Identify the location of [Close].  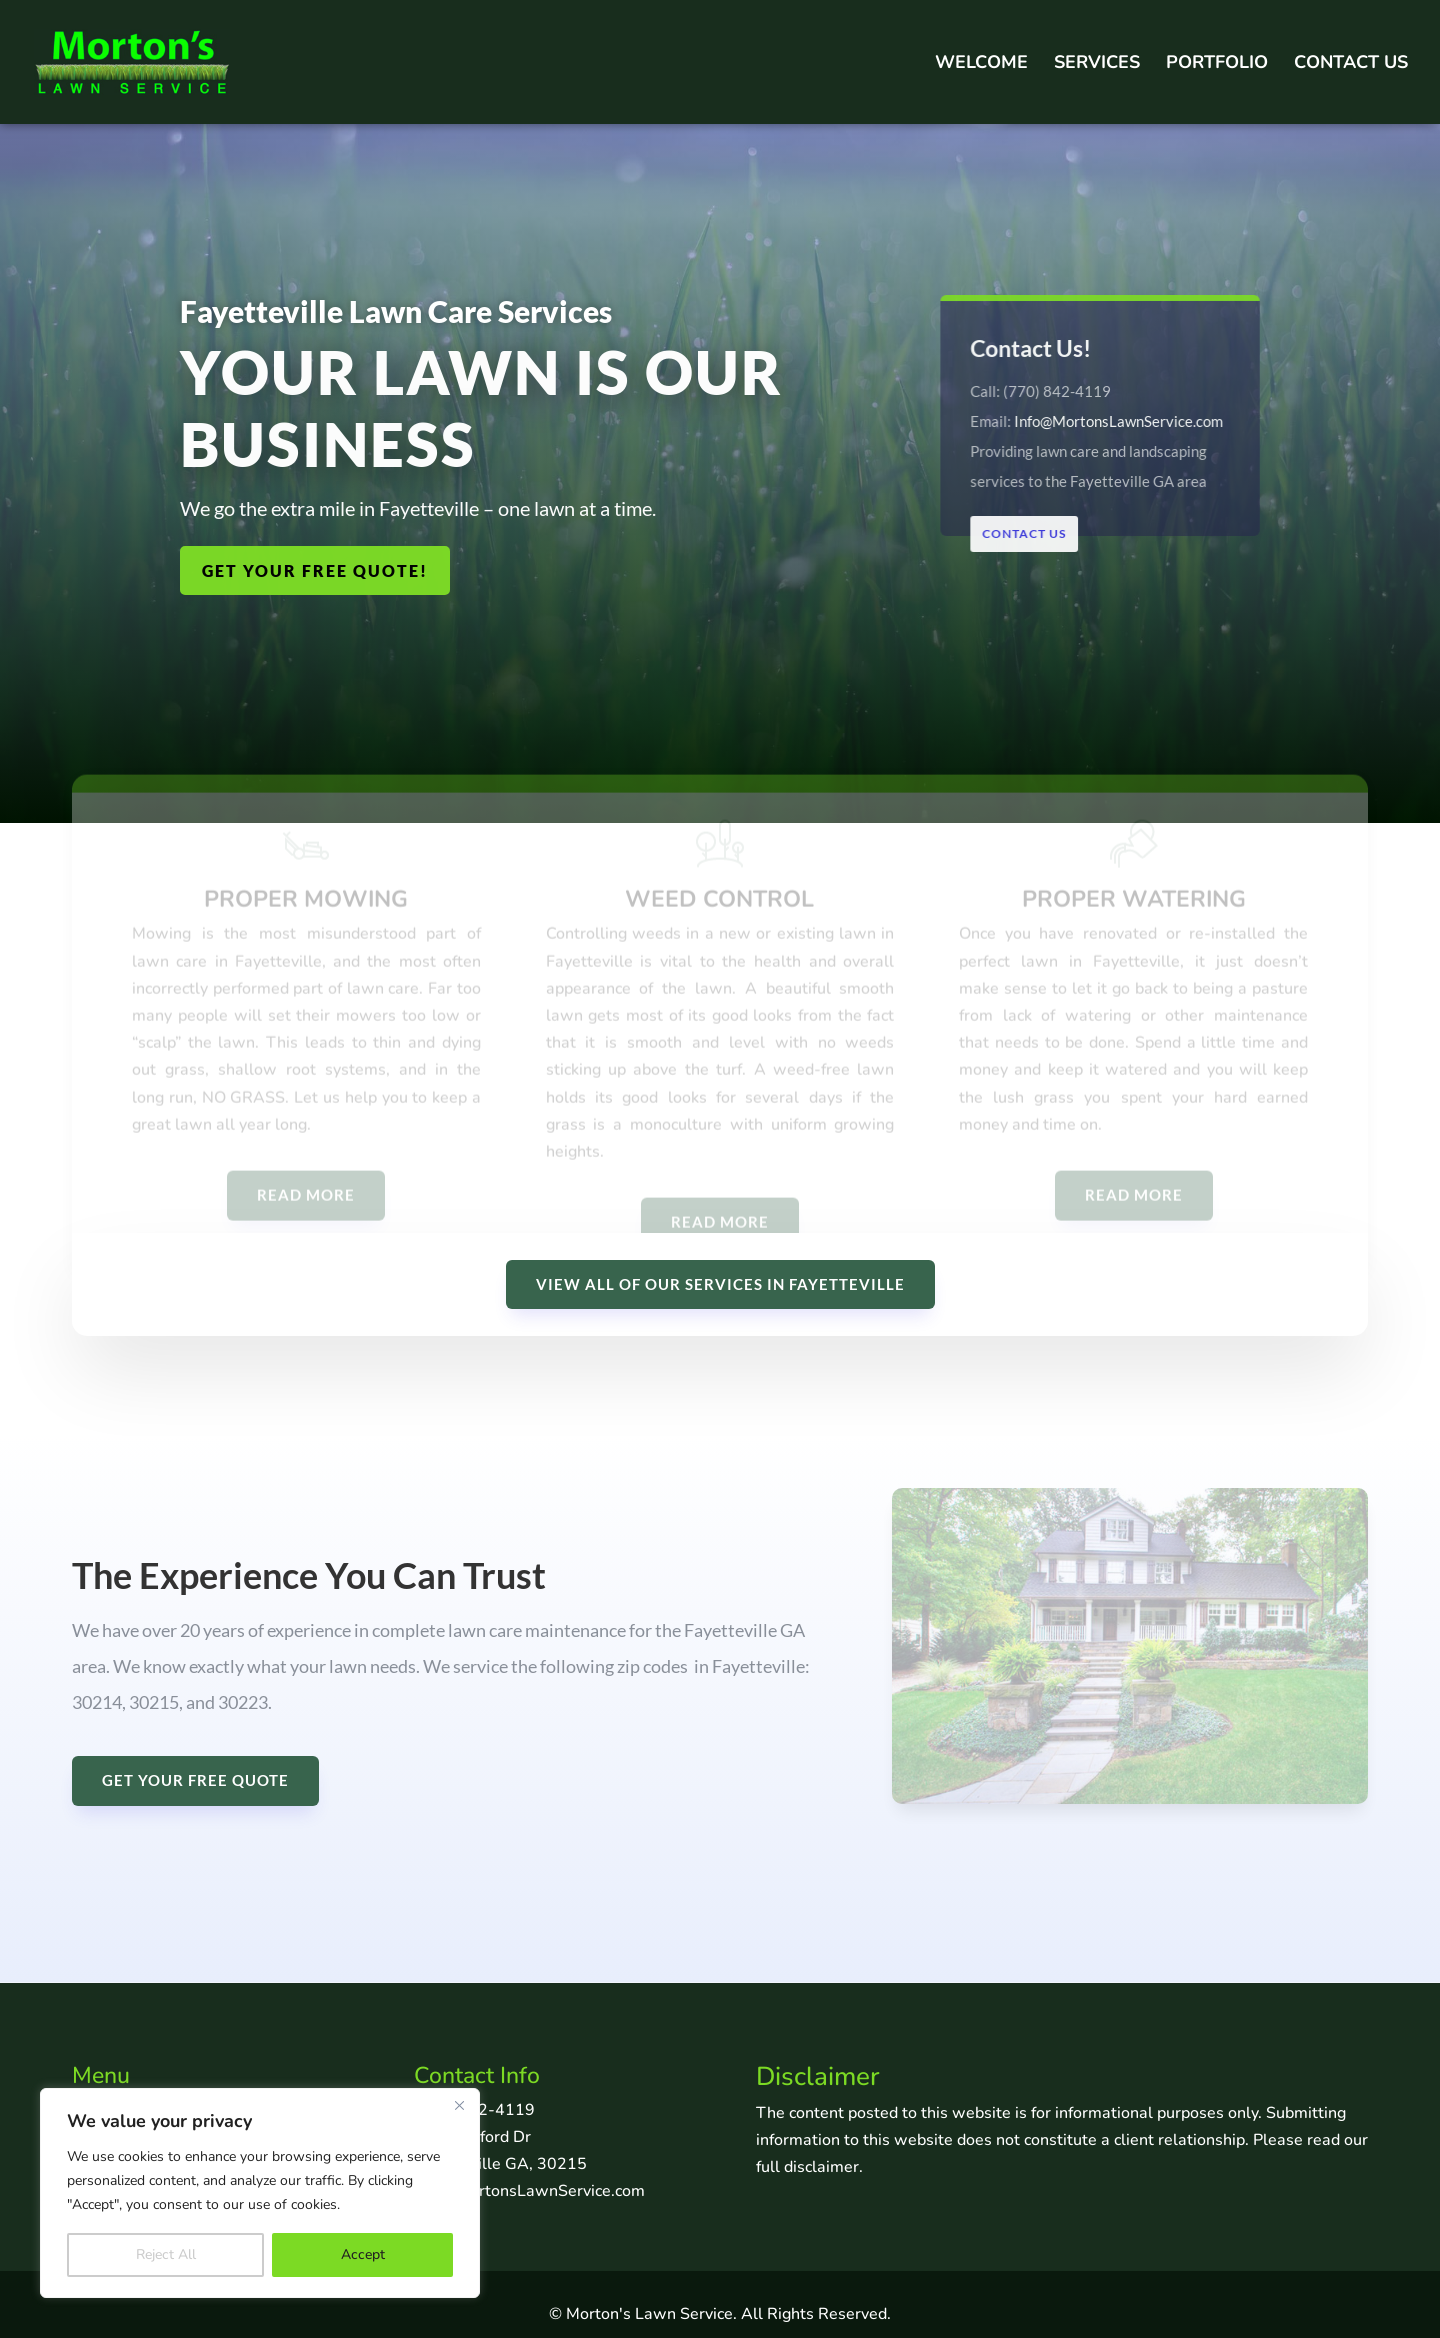
(459, 2105).